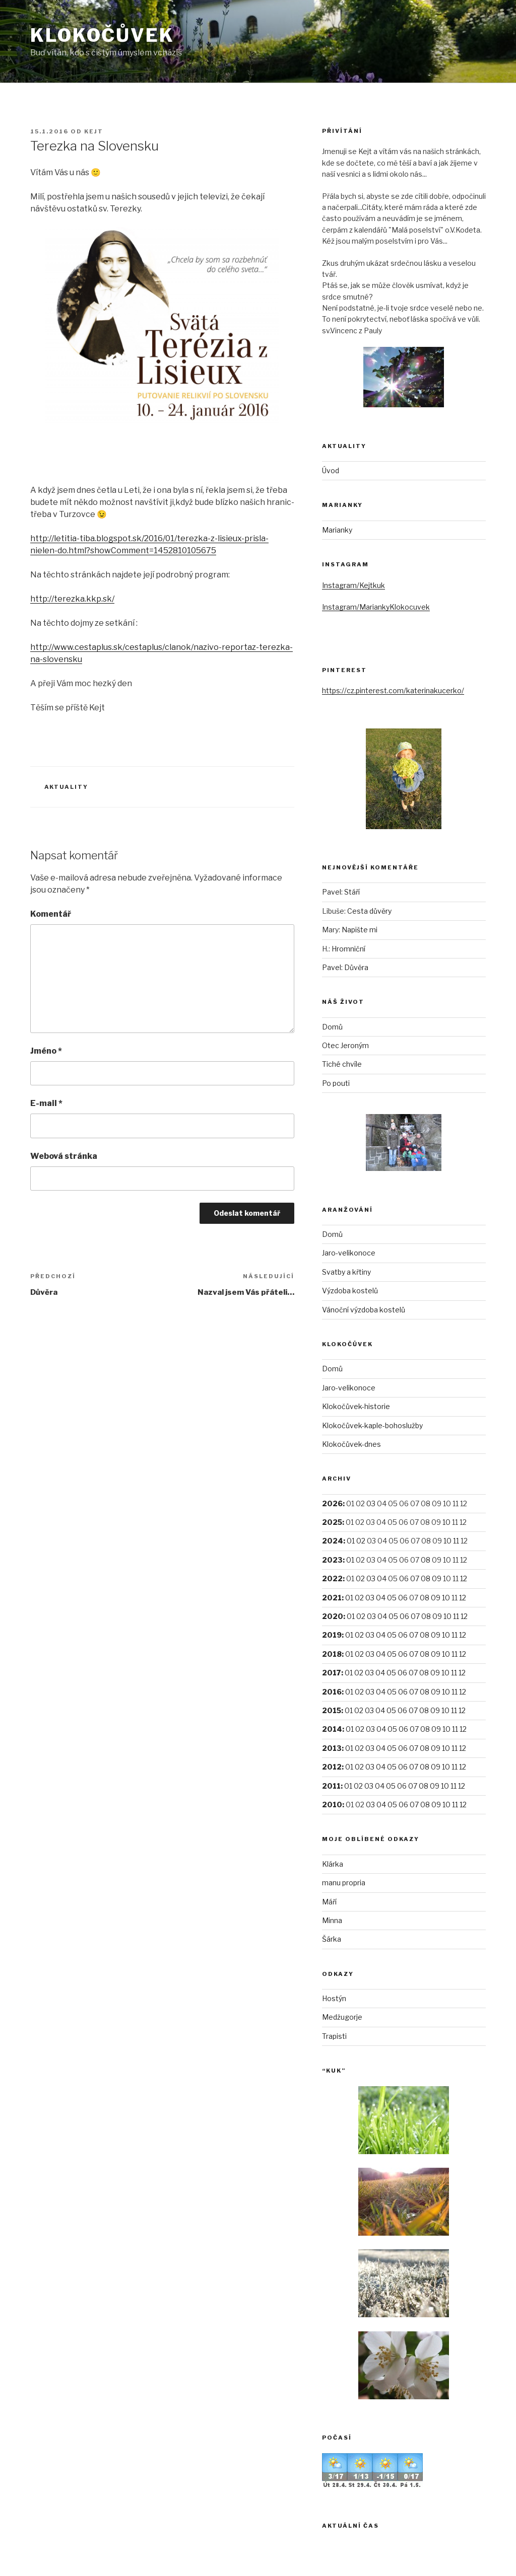  Describe the element at coordinates (334, 1998) in the screenshot. I see `Hostýn` at that location.